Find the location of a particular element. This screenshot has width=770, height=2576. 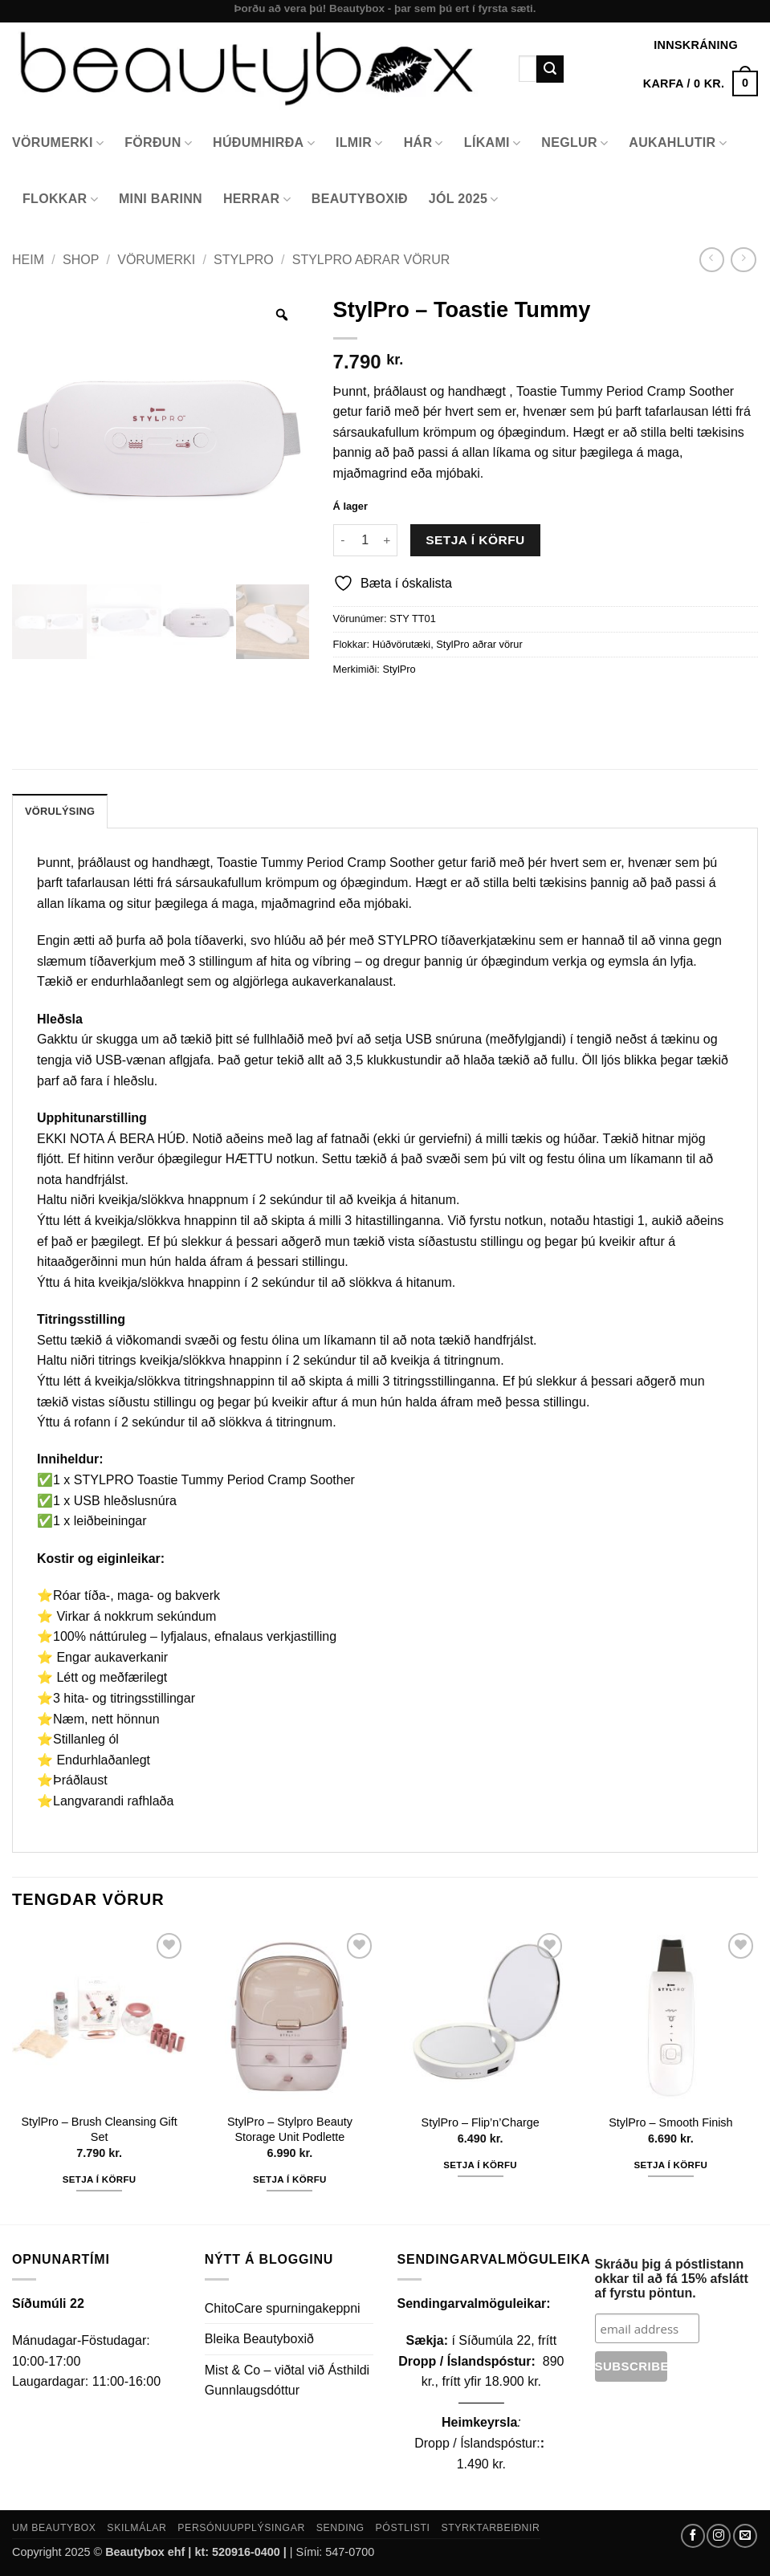

[Product quantity] is located at coordinates (365, 540).